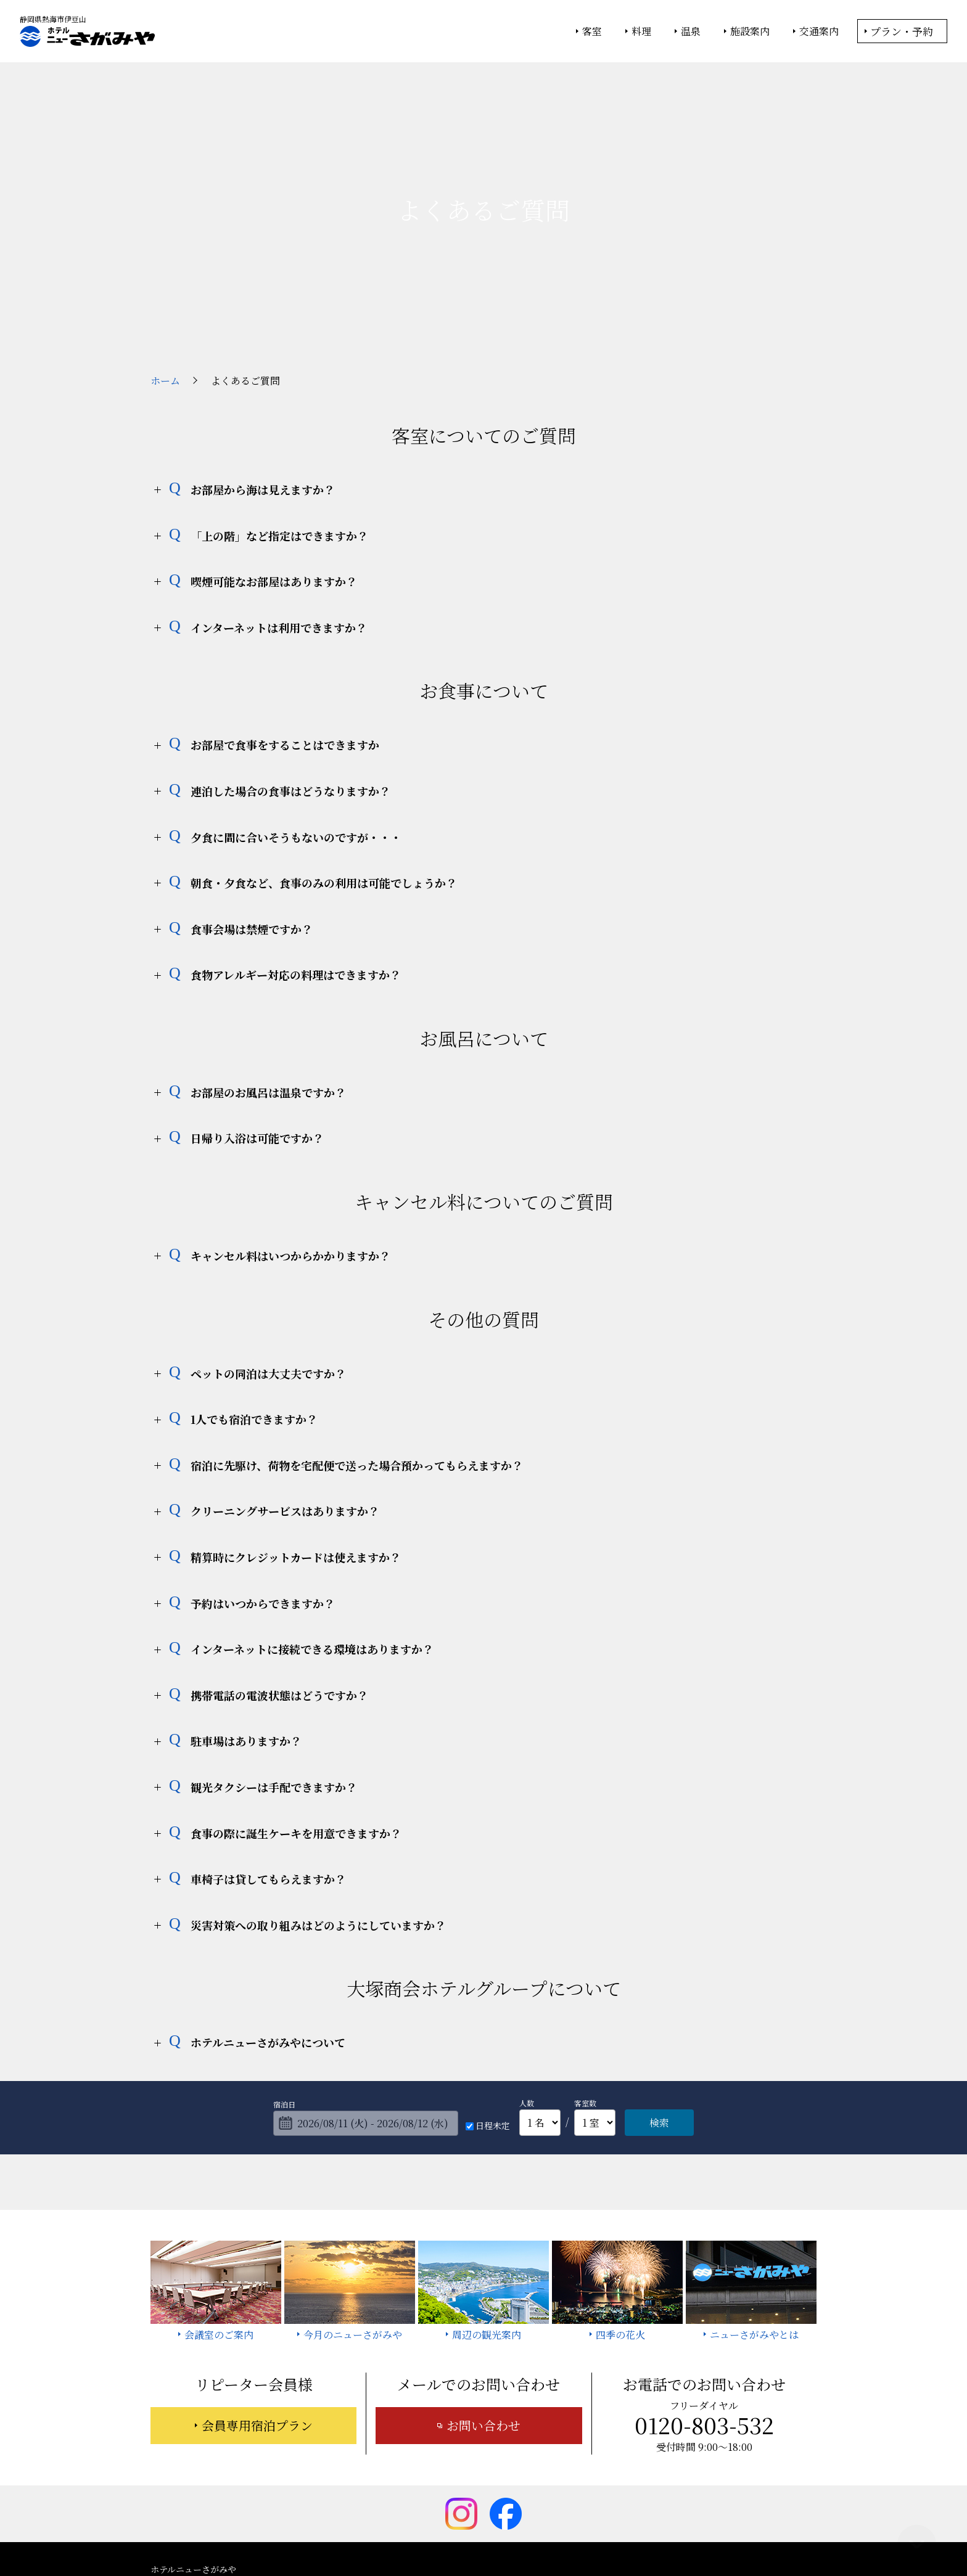  What do you see at coordinates (394, 2533) in the screenshot?
I see `大塚商会ホテルグループ` at bounding box center [394, 2533].